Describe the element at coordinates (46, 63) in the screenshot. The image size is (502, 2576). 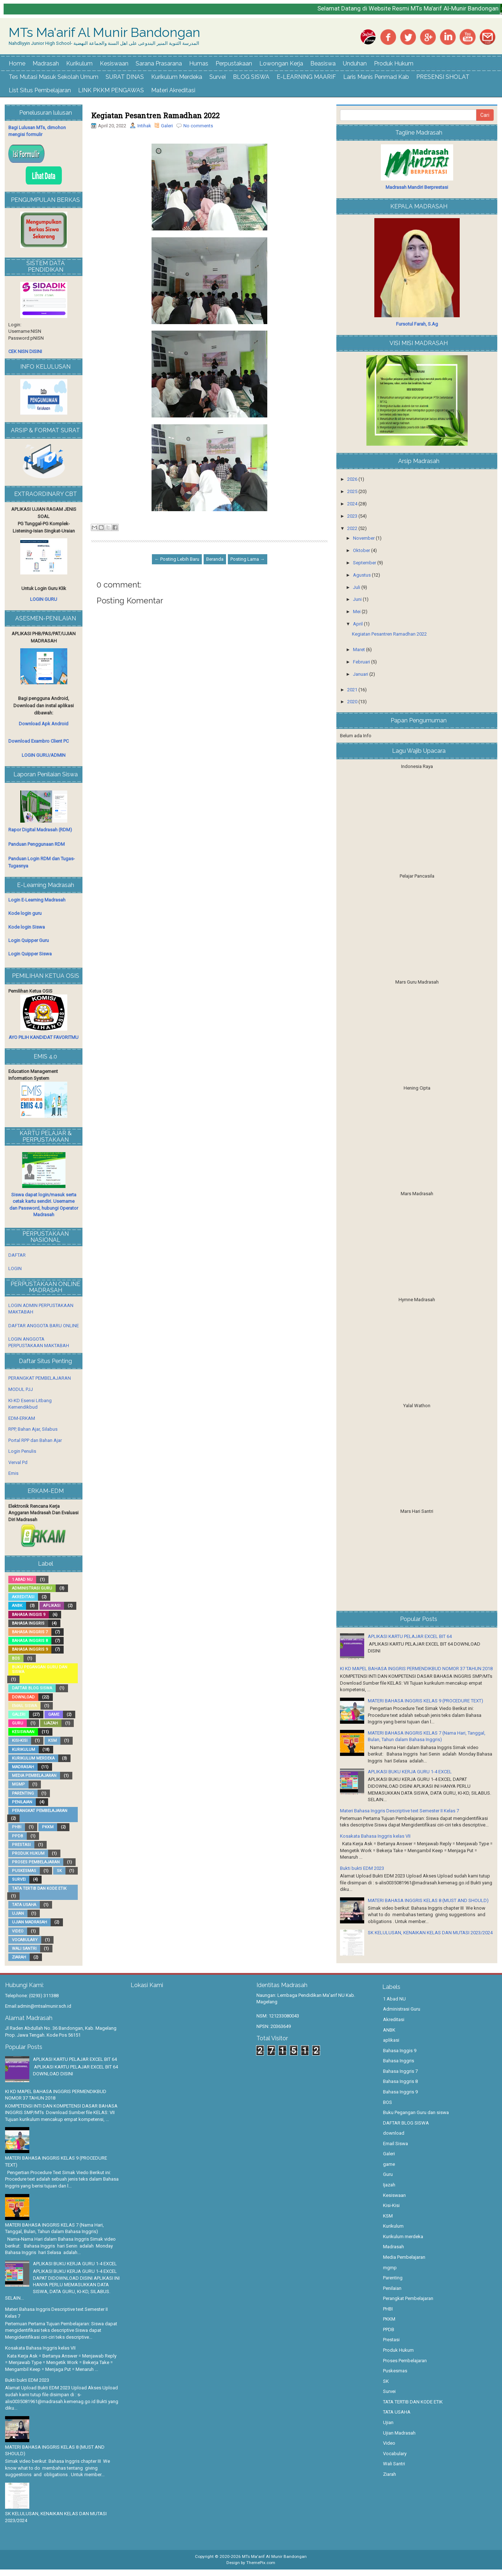
I see `Madrasah` at that location.